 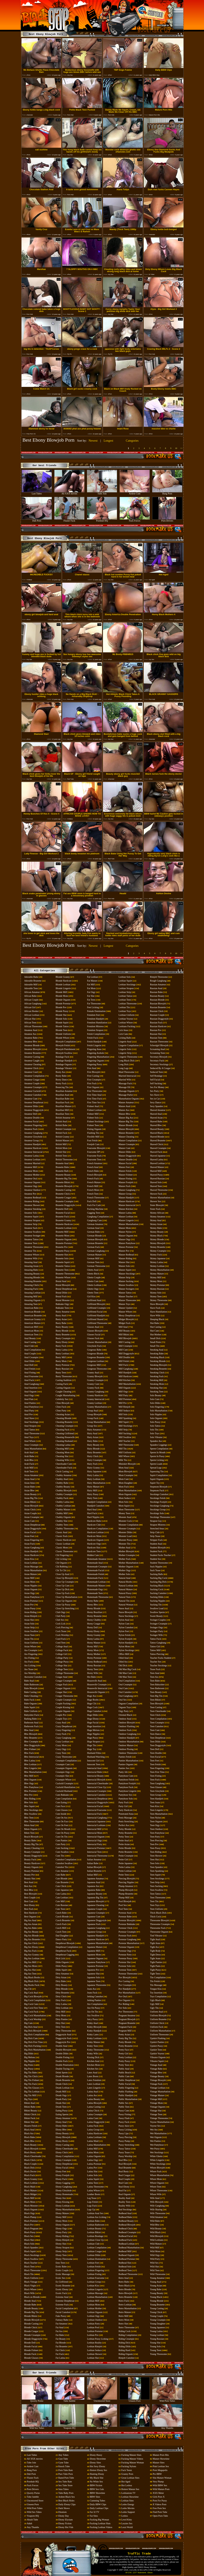 What do you see at coordinates (124, 2050) in the screenshot?
I see `Pretty Face` at bounding box center [124, 2050].